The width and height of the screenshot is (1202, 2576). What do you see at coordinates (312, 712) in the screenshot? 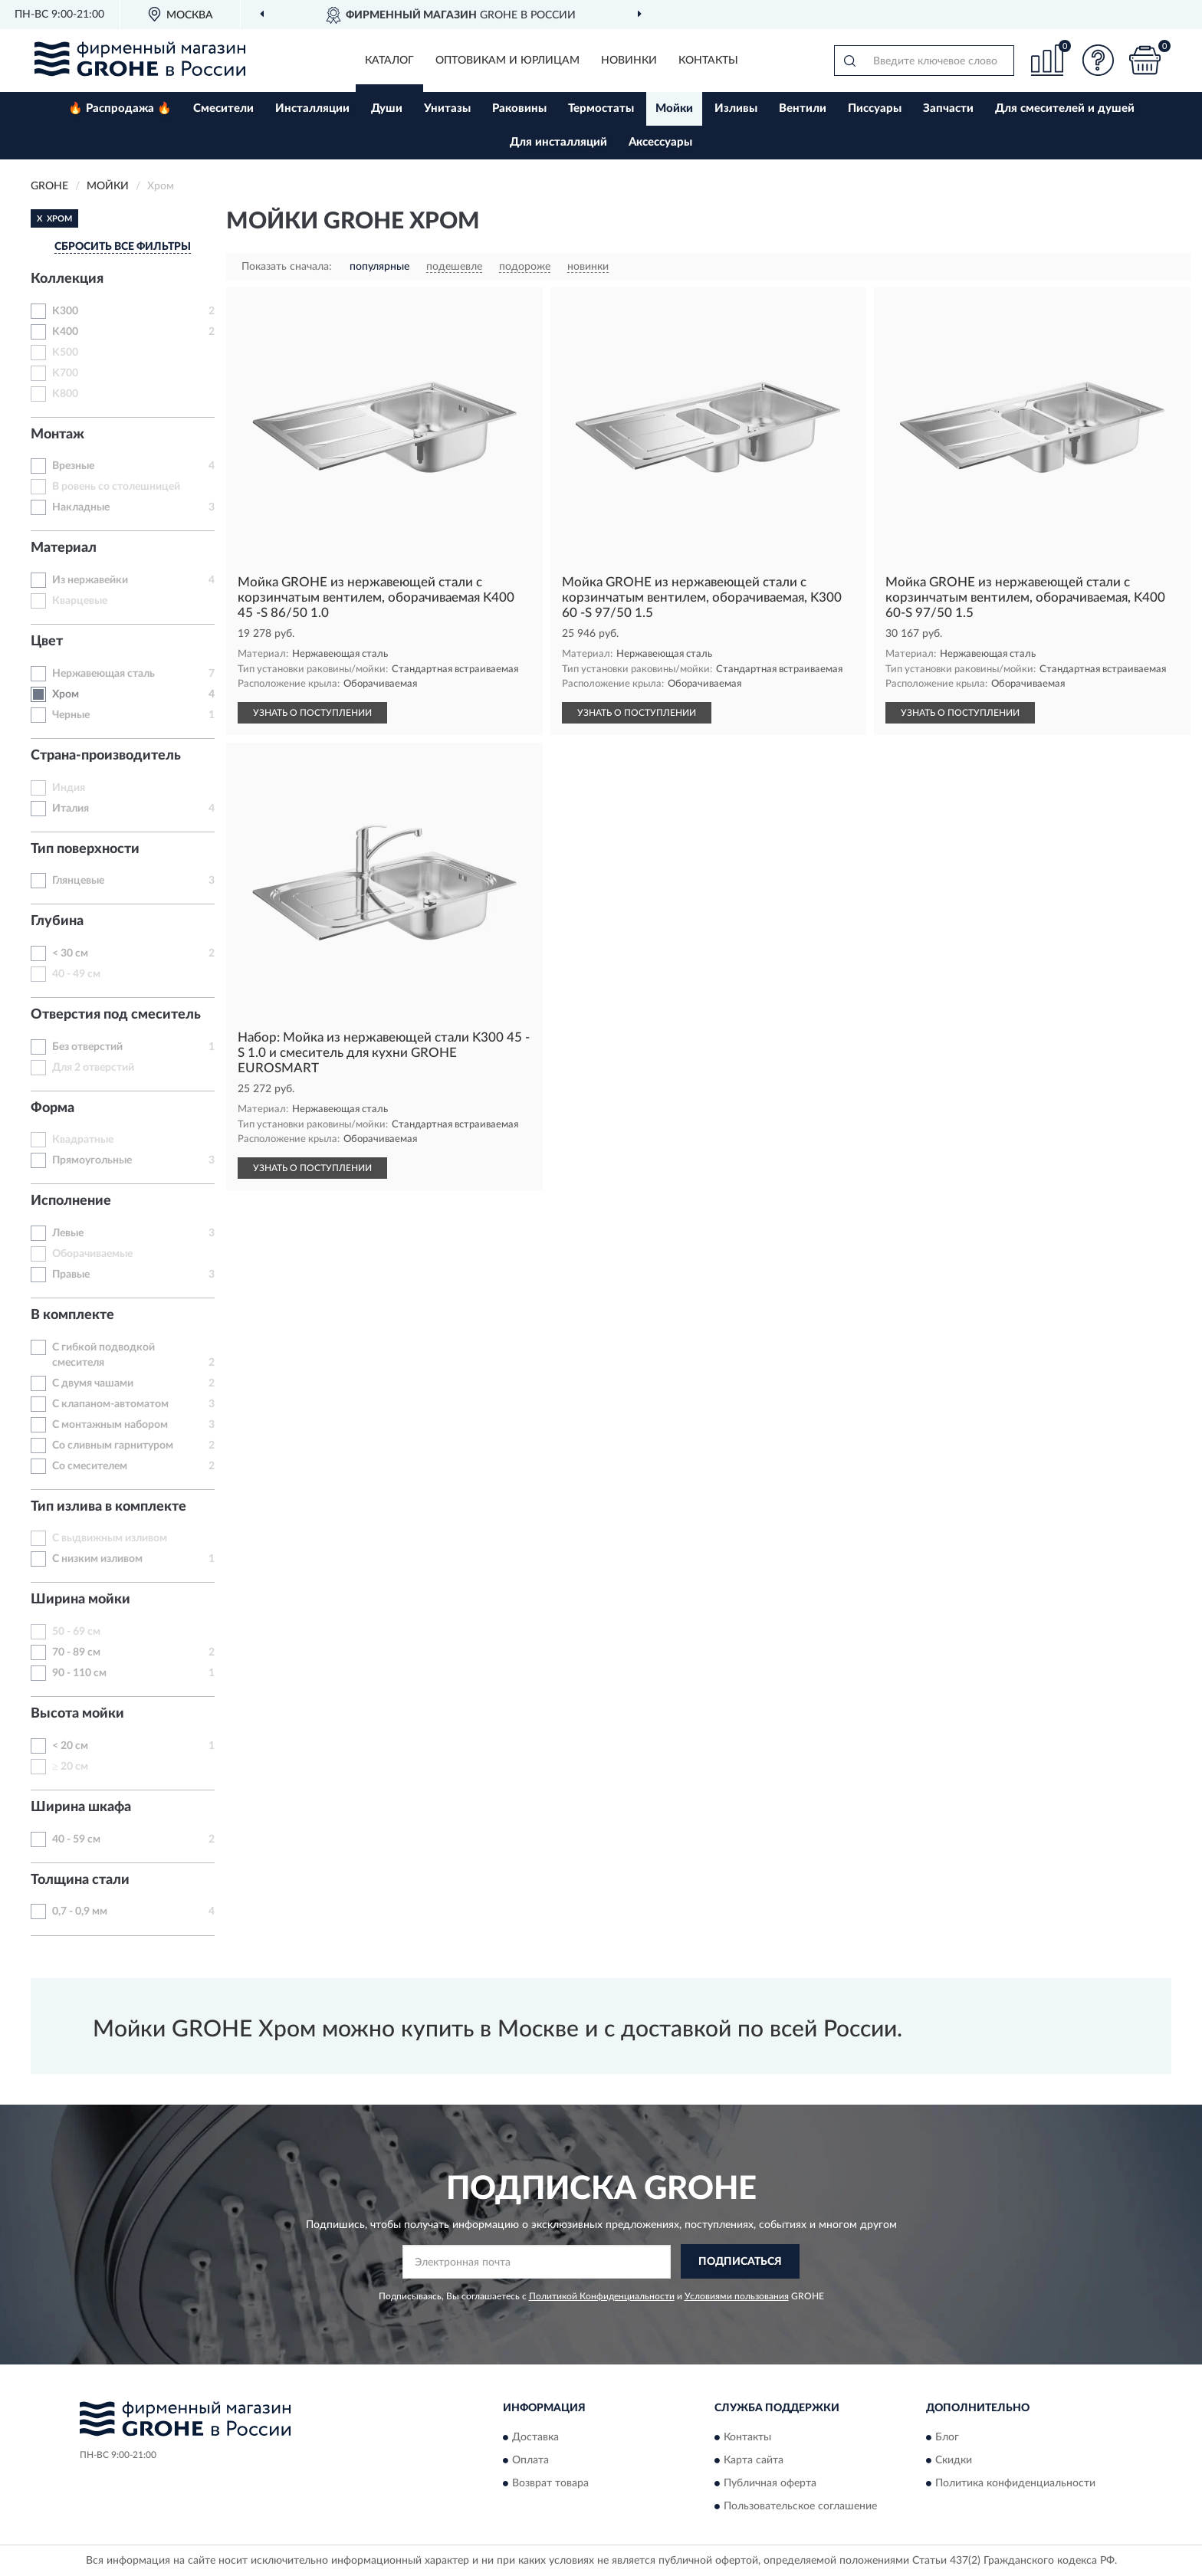
I see `УЗНАТЬ О ПОСТУПЛЕНИИ` at bounding box center [312, 712].